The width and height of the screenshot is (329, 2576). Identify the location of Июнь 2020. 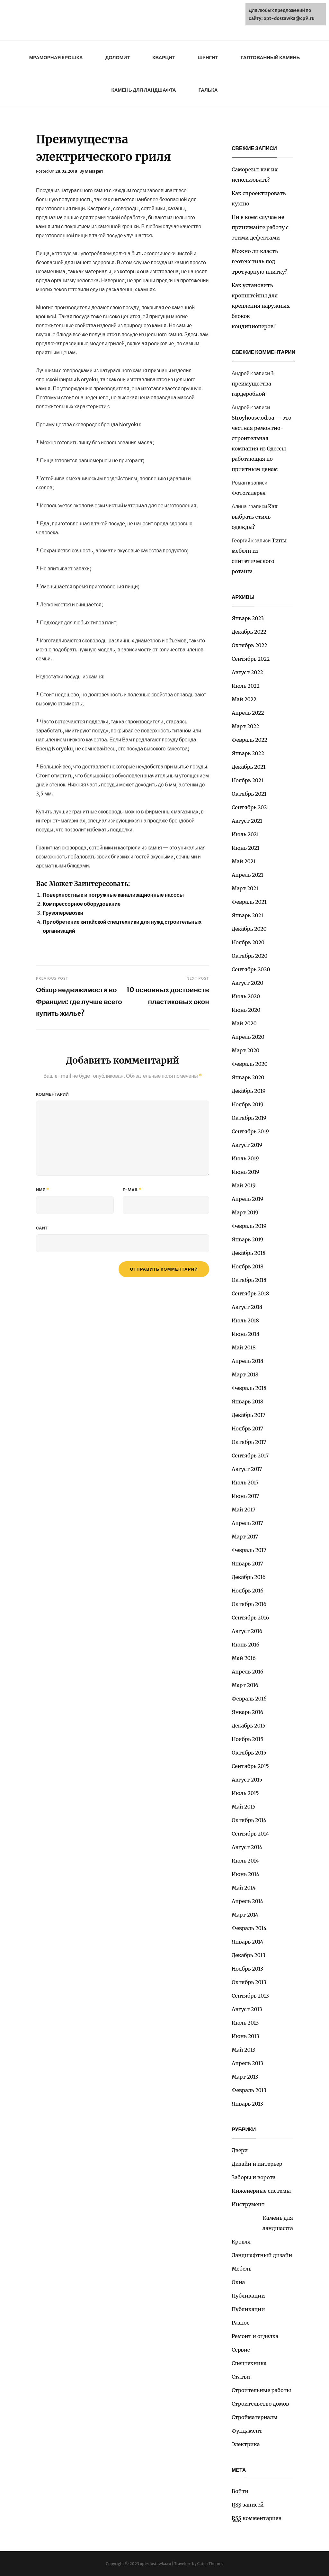
(246, 1010).